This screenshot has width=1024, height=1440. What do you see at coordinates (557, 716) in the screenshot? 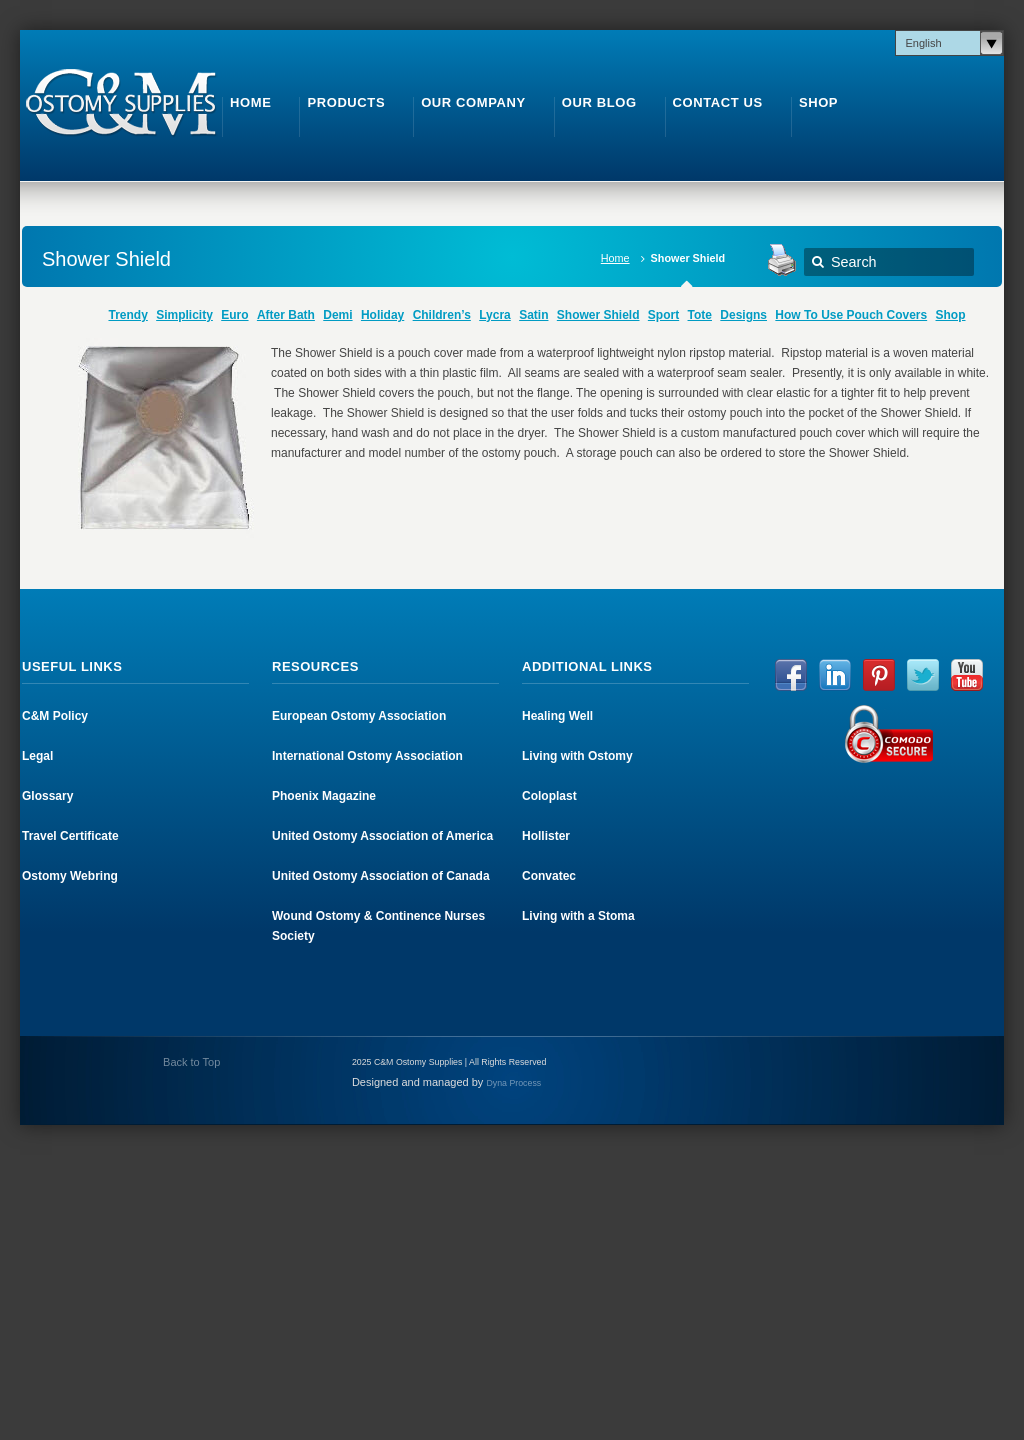
I see `Healing Well` at bounding box center [557, 716].